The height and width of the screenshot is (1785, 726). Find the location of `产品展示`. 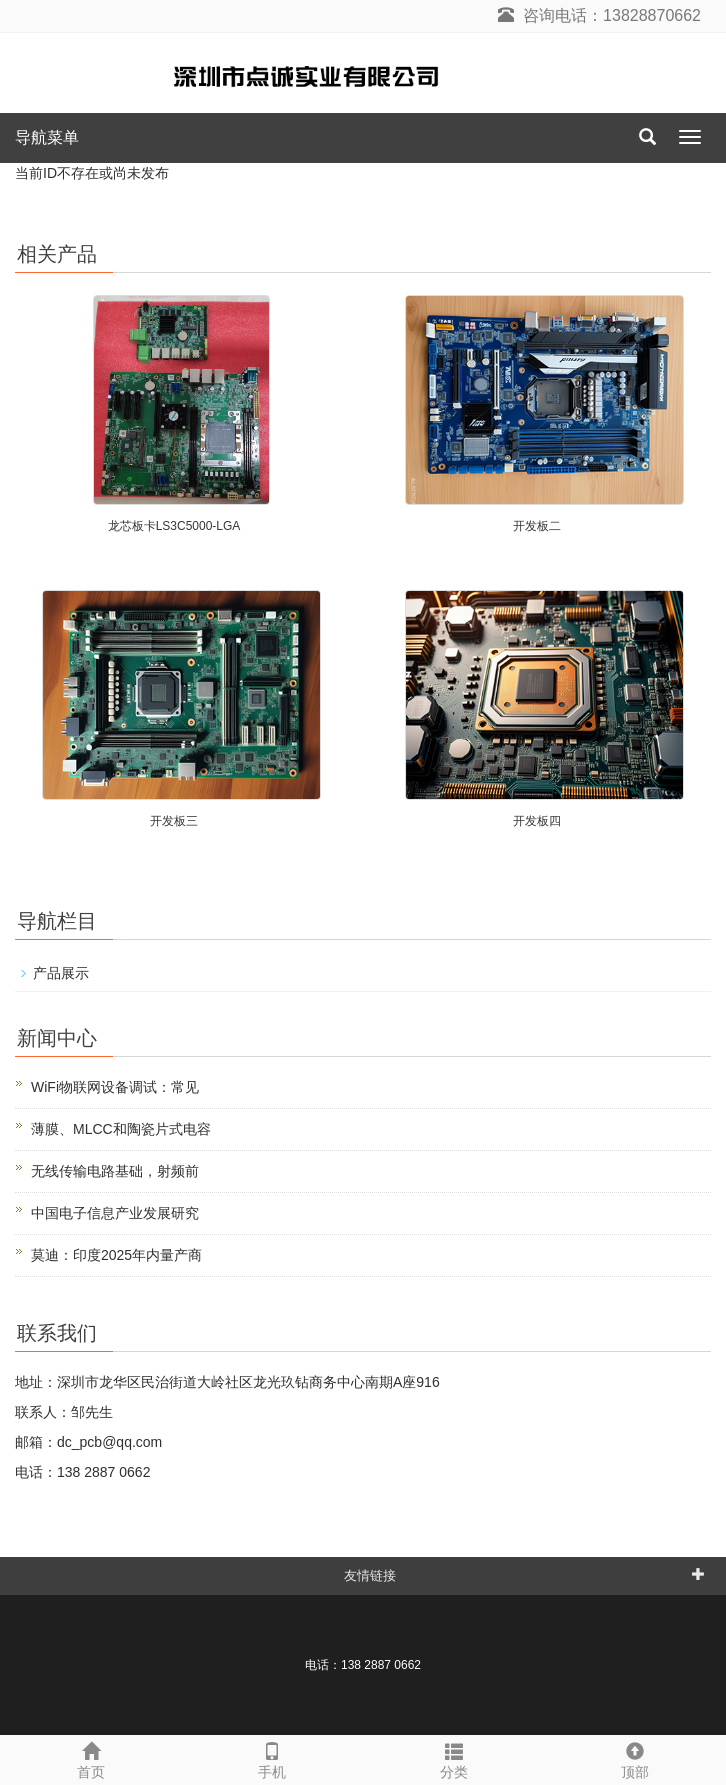

产品展示 is located at coordinates (61, 973).